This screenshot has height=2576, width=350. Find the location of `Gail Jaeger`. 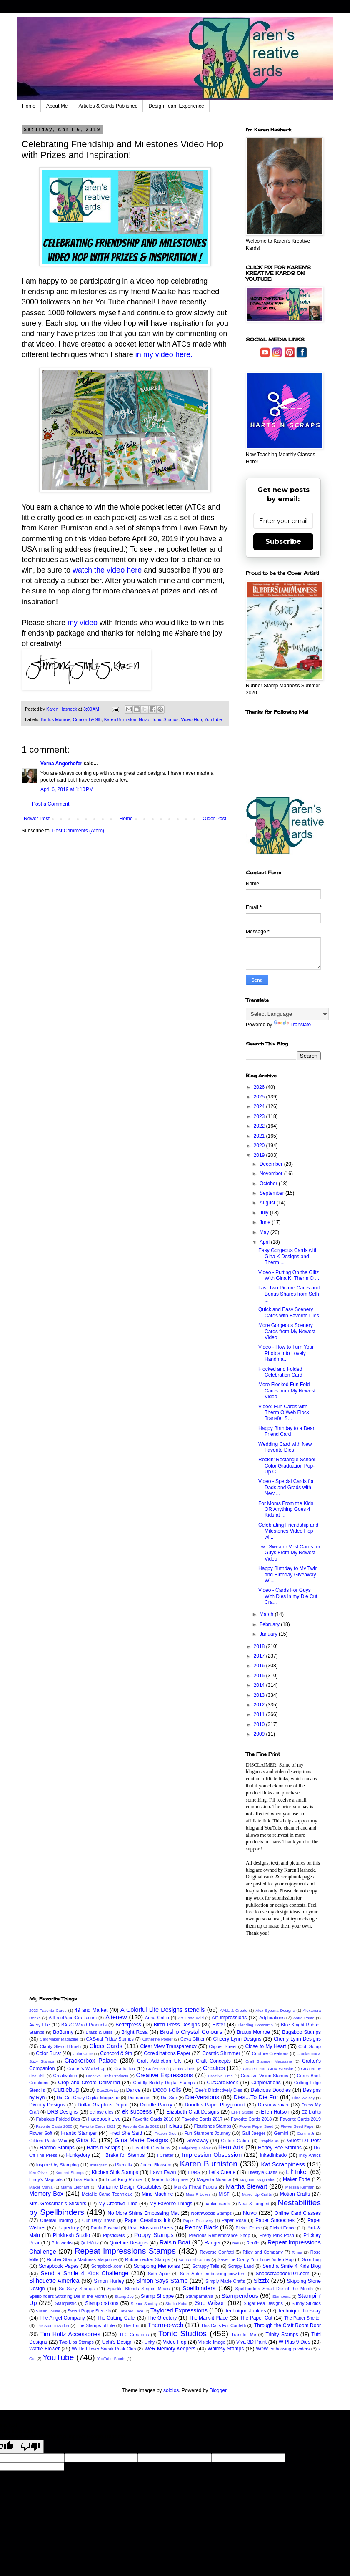

Gail Jaeger is located at coordinates (253, 2133).